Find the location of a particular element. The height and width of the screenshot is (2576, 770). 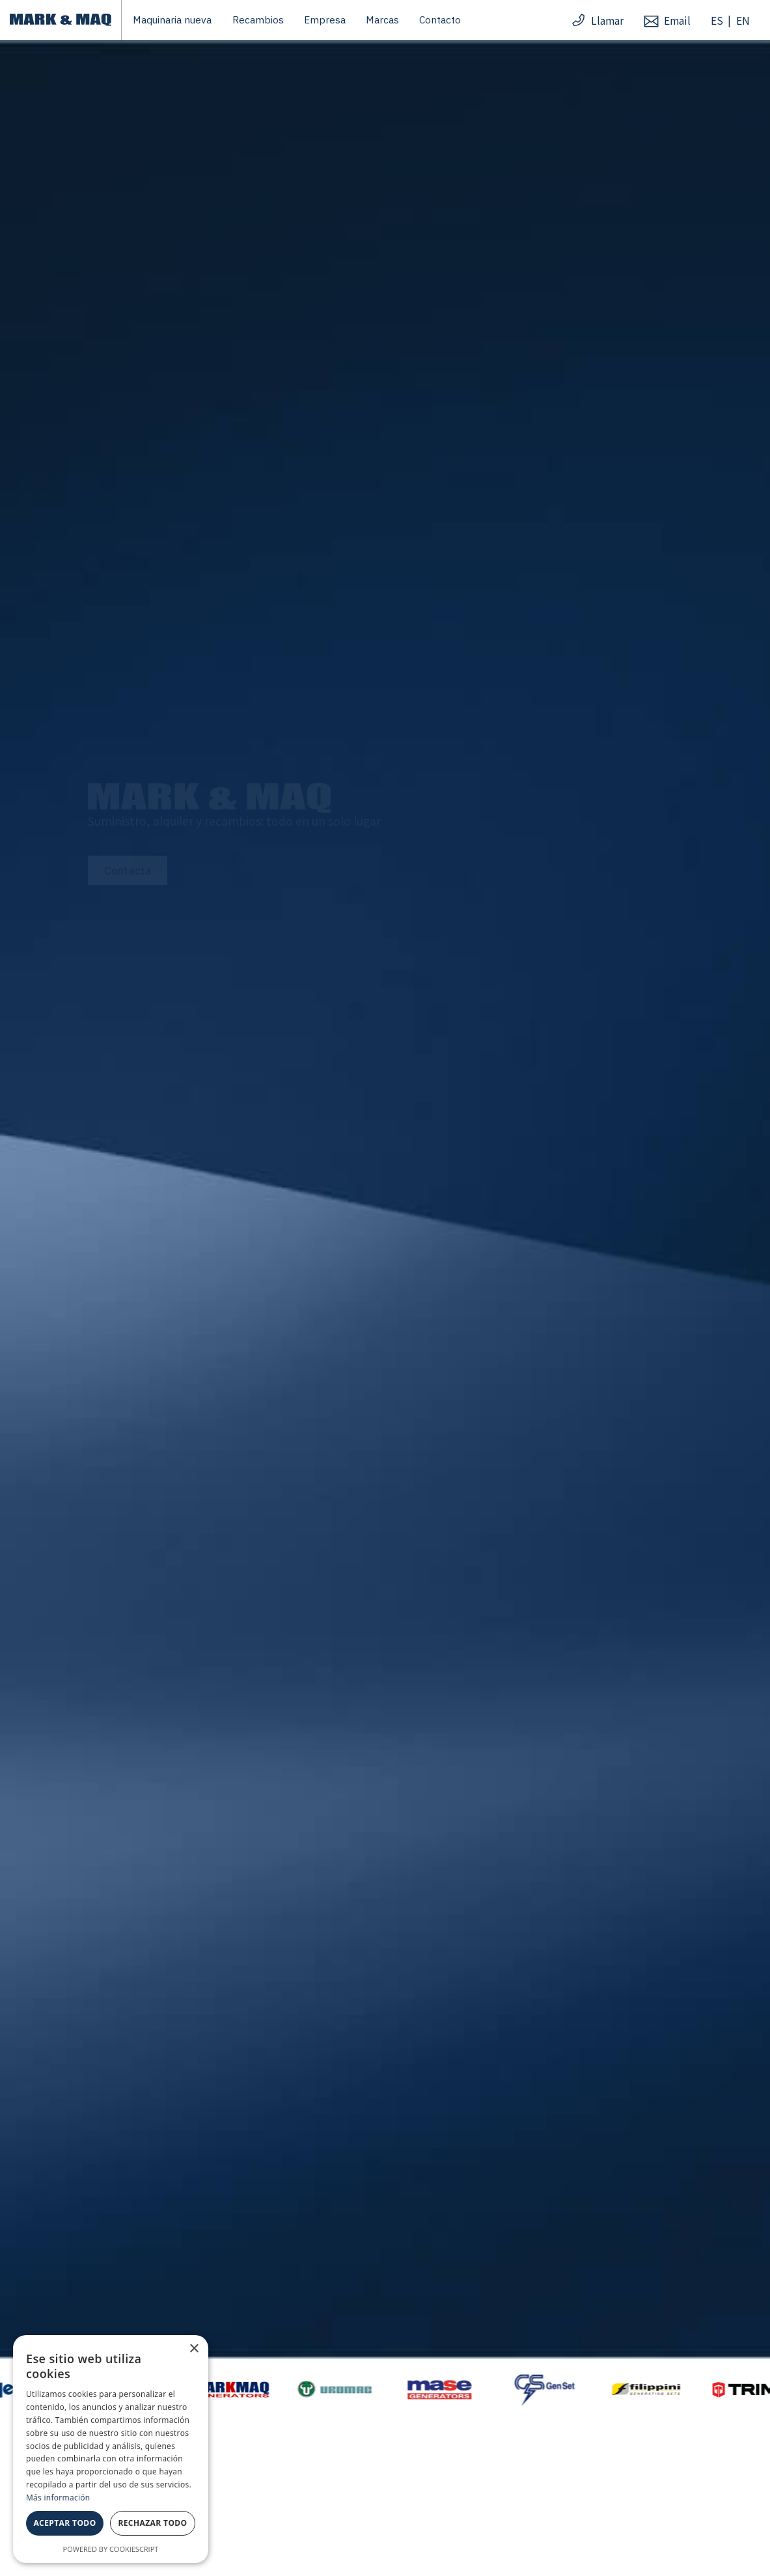

Rechazar todo [button] is located at coordinates (152, 2522).